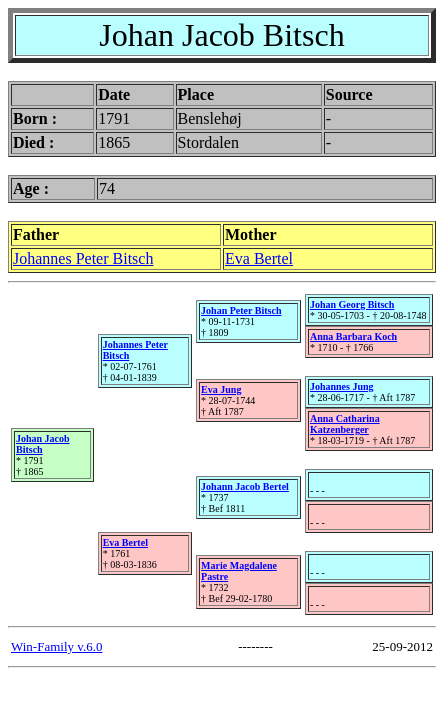 The height and width of the screenshot is (720, 444). What do you see at coordinates (352, 304) in the screenshot?
I see `Johan Georg Bitsch` at bounding box center [352, 304].